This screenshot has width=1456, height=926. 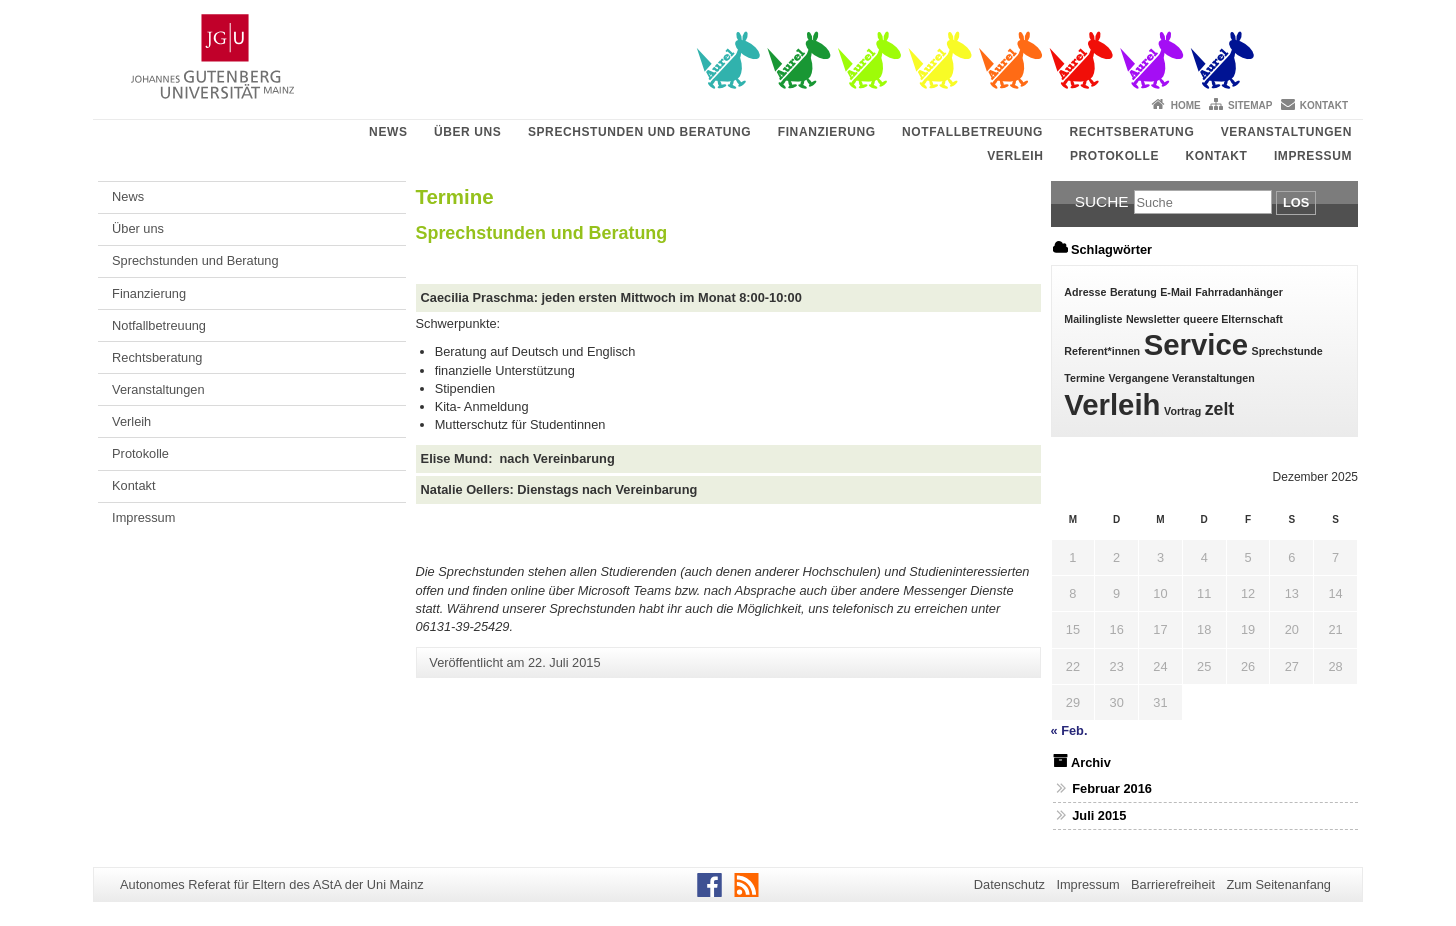 I want to click on Vergangene Veranstaltungen [Vergangene Veranstaltungen (1 Eintrag)], so click(x=1182, y=378).